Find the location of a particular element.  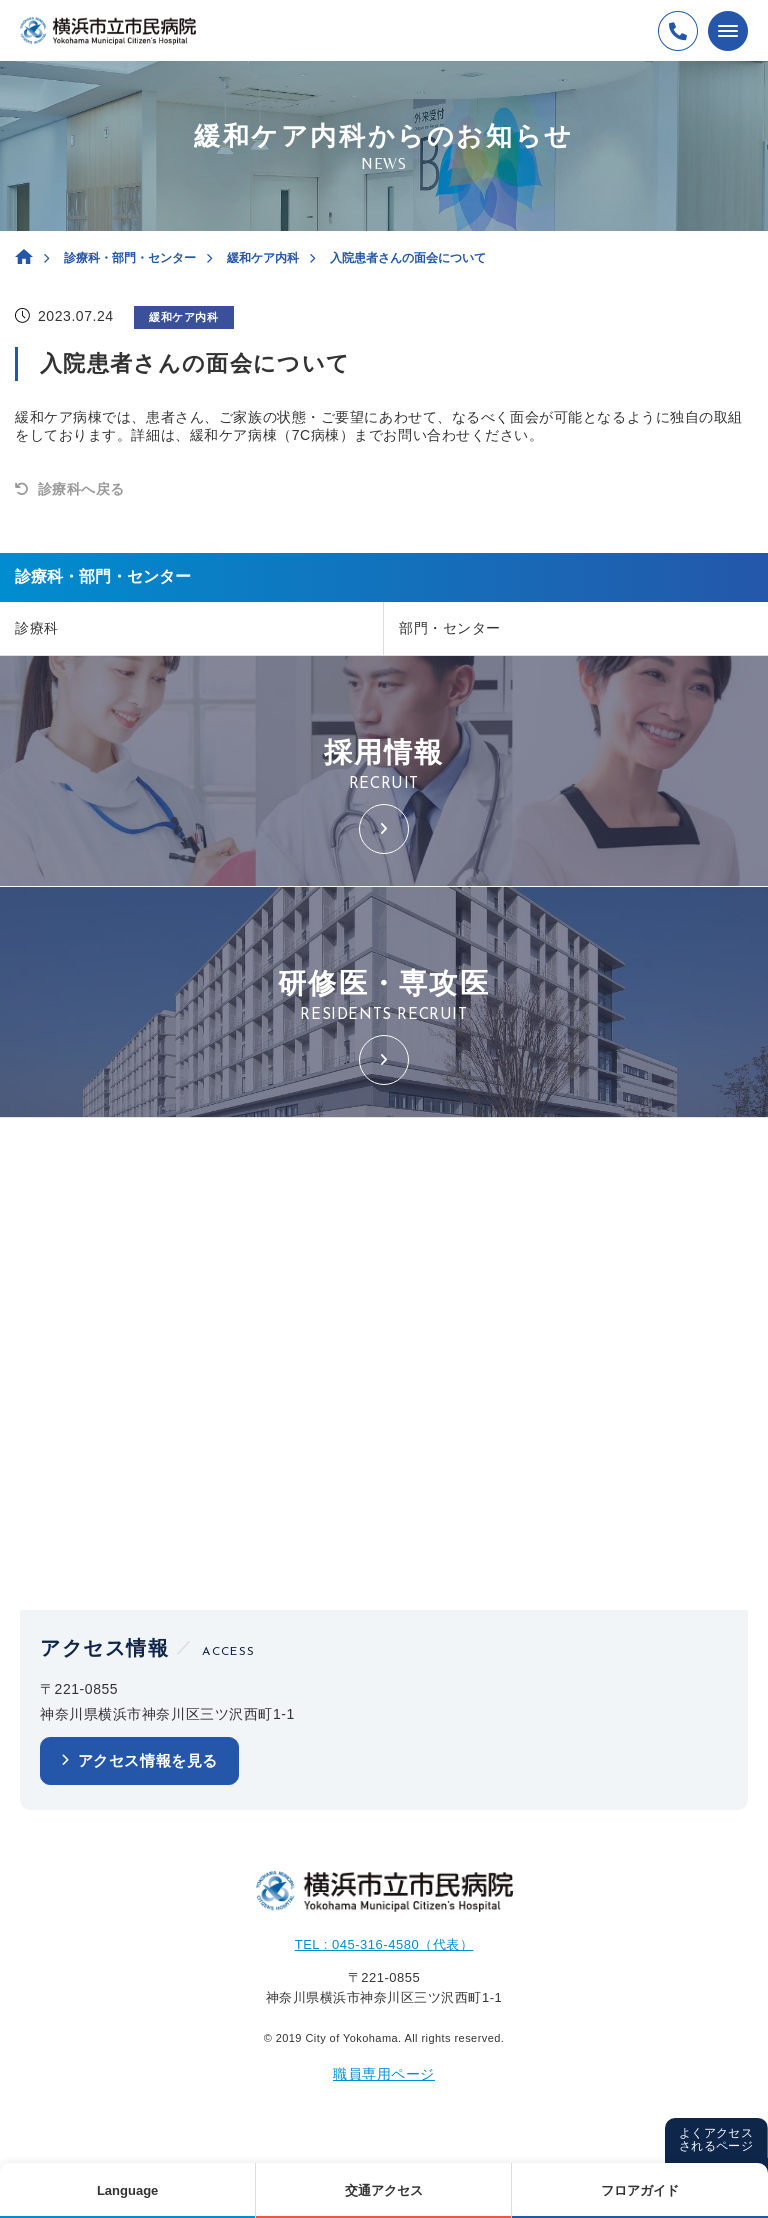

フロアガイド is located at coordinates (640, 2190).